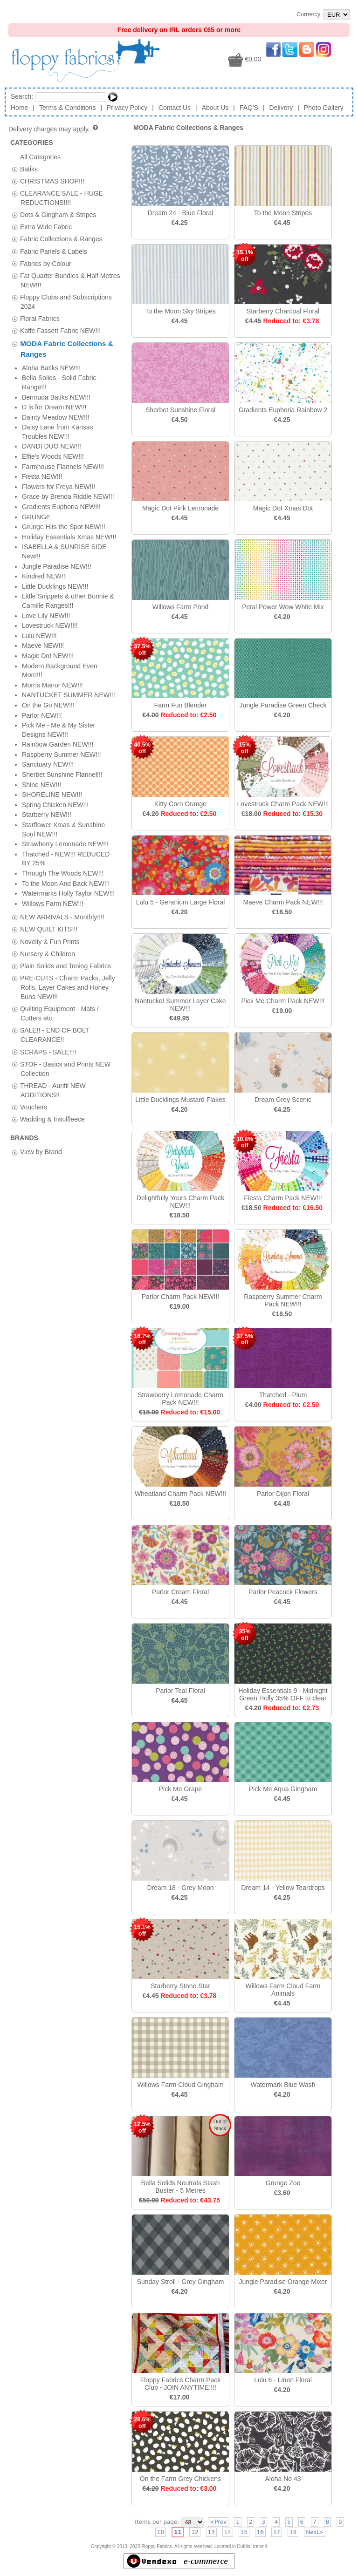 Image resolution: width=358 pixels, height=2576 pixels. What do you see at coordinates (283, 2084) in the screenshot?
I see `Watermark Blue Wash` at bounding box center [283, 2084].